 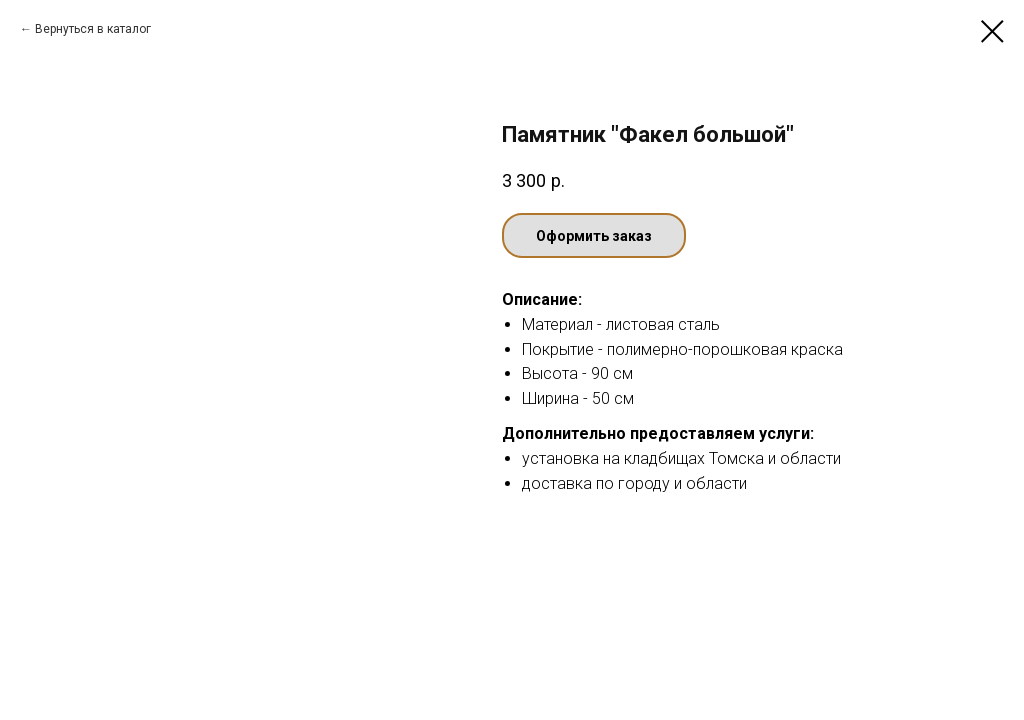 I want to click on Вернуться в каталог, so click(x=93, y=29).